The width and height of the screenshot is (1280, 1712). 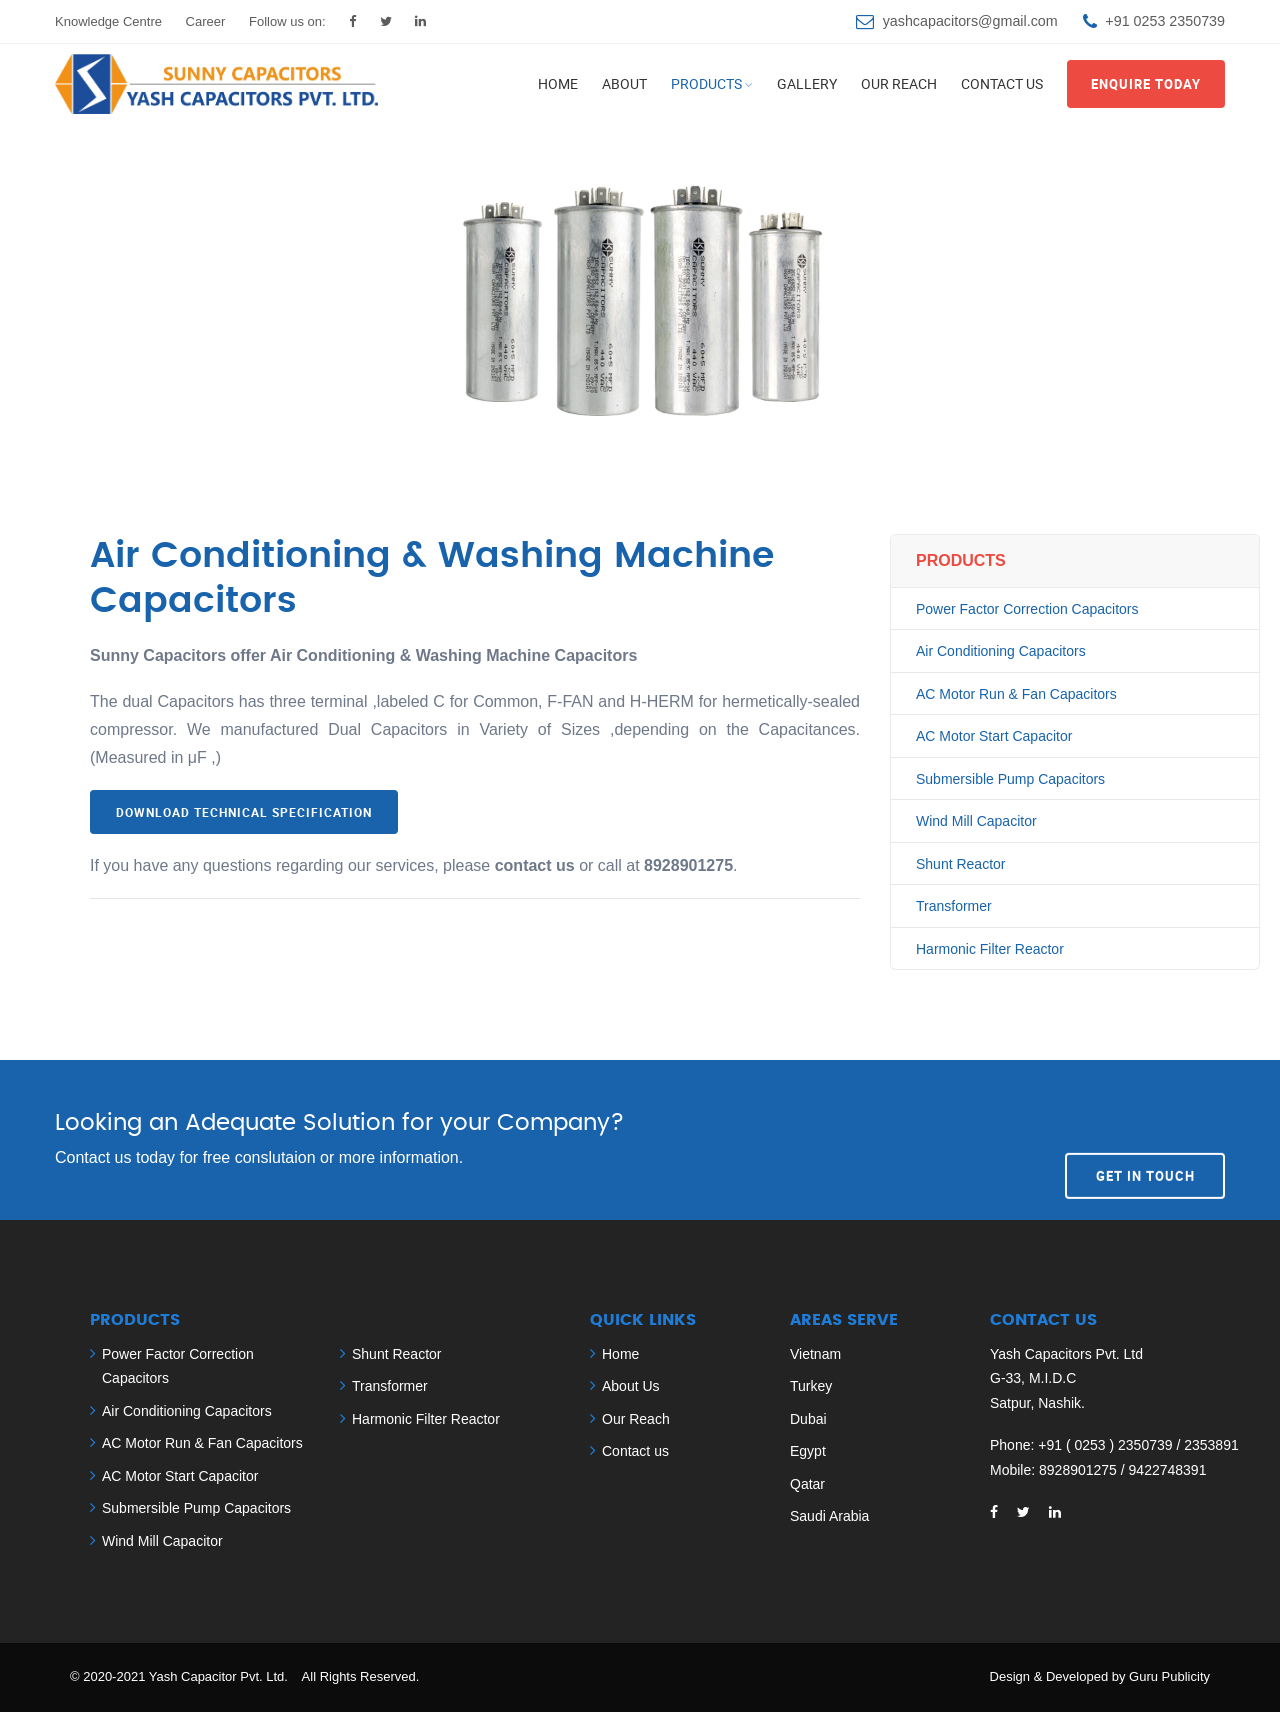 What do you see at coordinates (206, 21) in the screenshot?
I see `Career` at bounding box center [206, 21].